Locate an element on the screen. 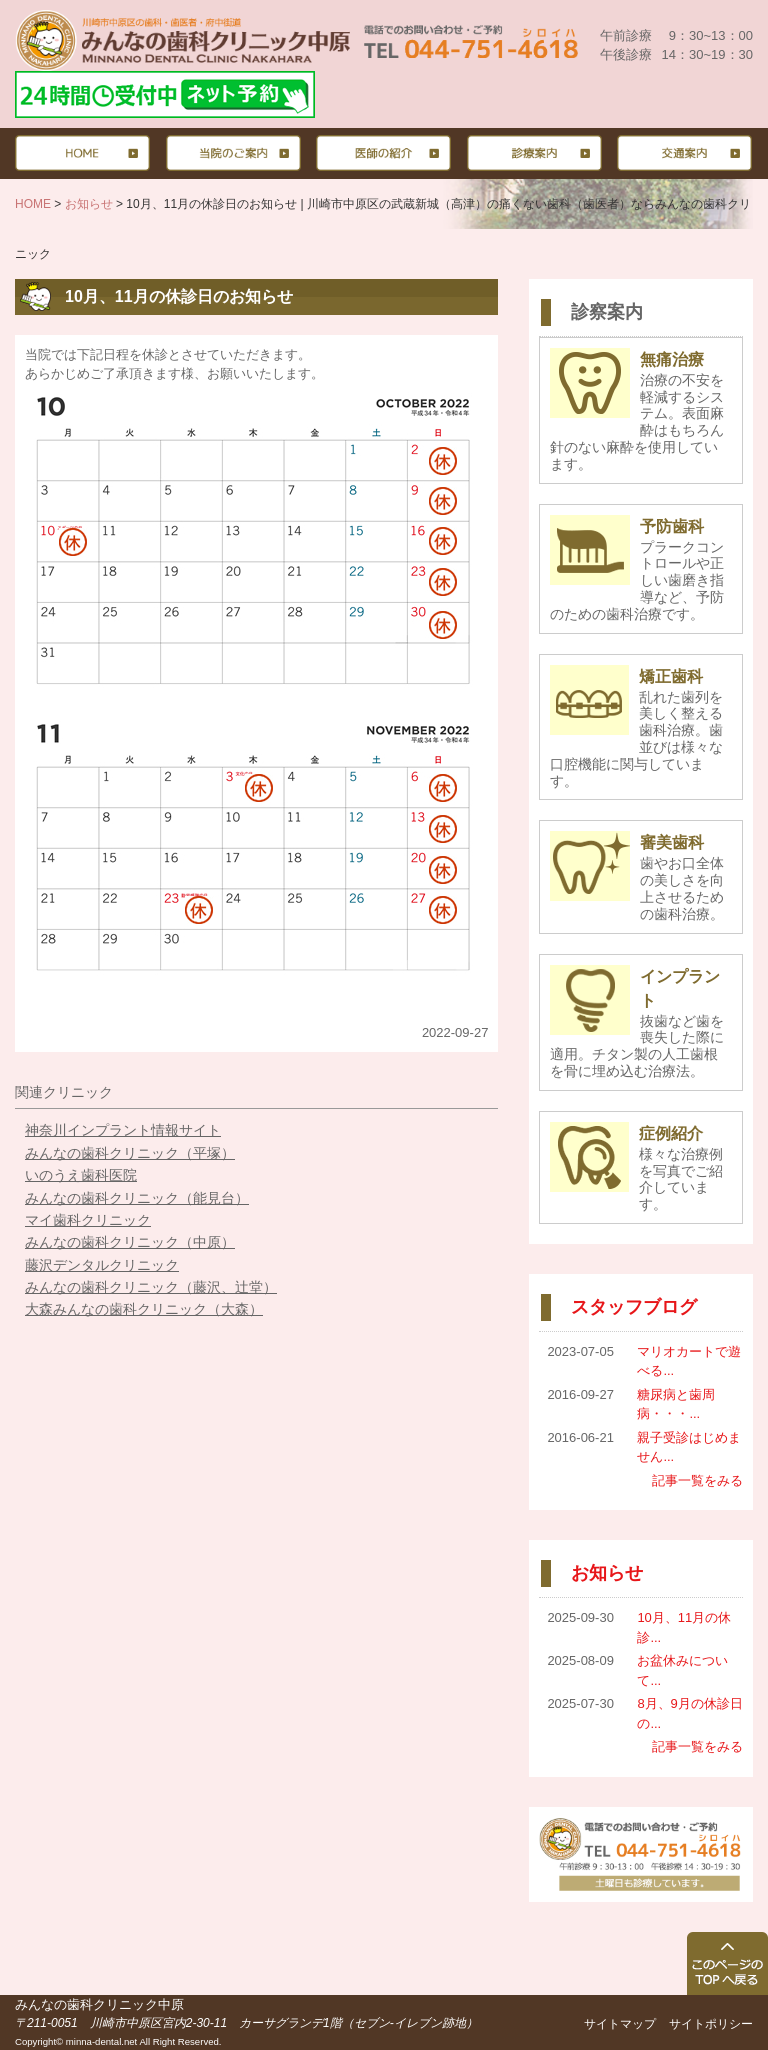  藤沢デンタルクリニック is located at coordinates (102, 1265).